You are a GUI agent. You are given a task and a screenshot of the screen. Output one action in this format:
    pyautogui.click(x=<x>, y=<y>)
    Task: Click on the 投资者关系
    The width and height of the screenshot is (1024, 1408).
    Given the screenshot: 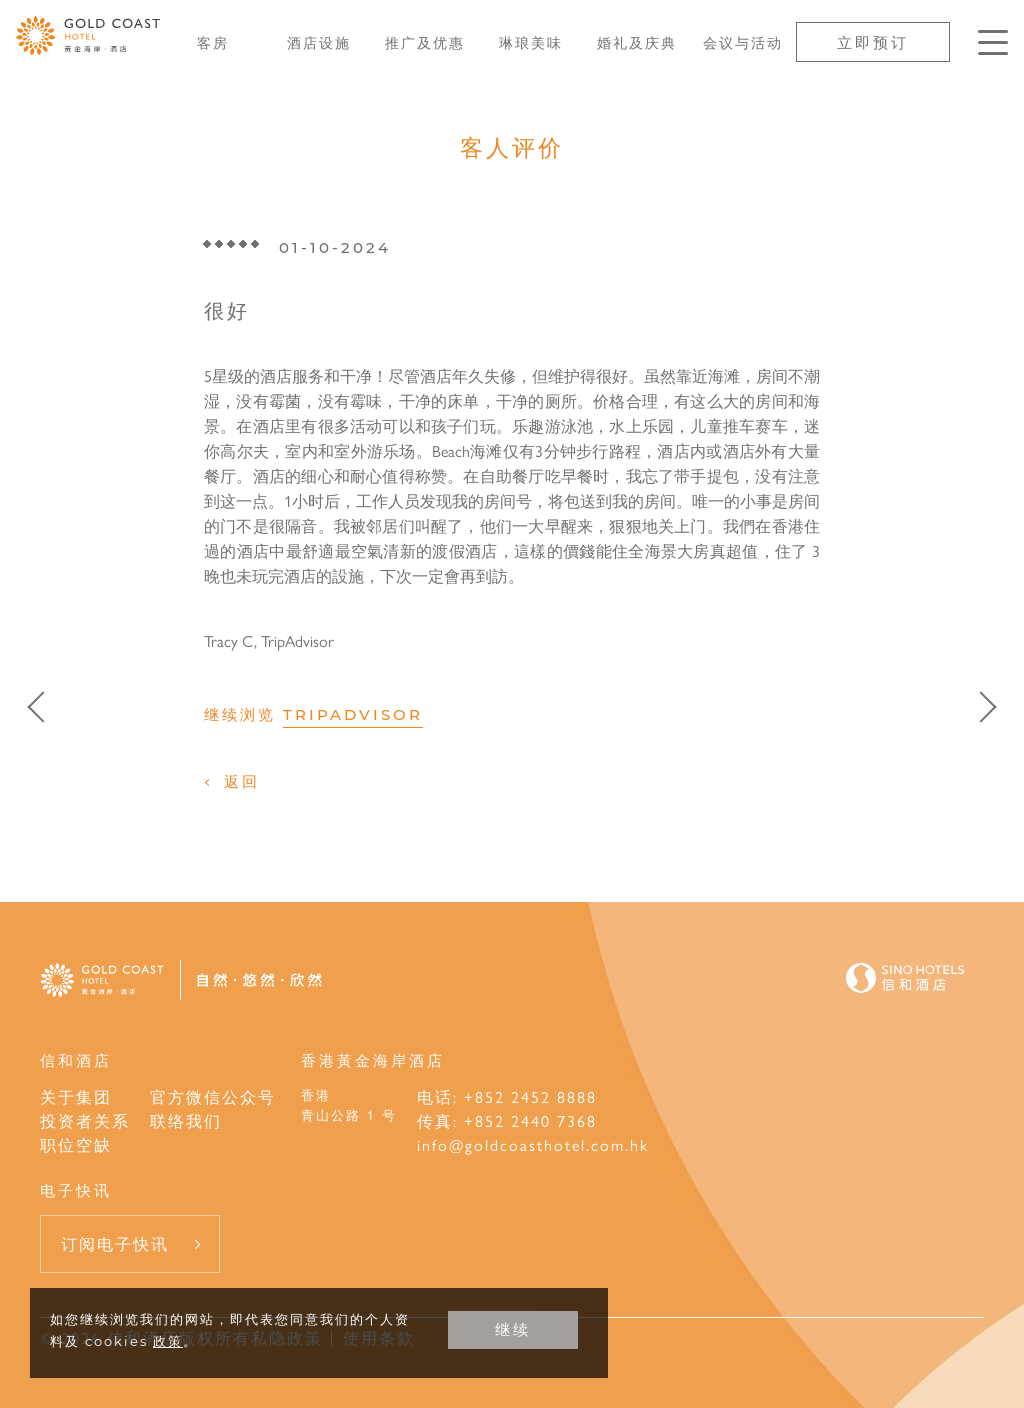 What is the action you would take?
    pyautogui.click(x=85, y=1120)
    